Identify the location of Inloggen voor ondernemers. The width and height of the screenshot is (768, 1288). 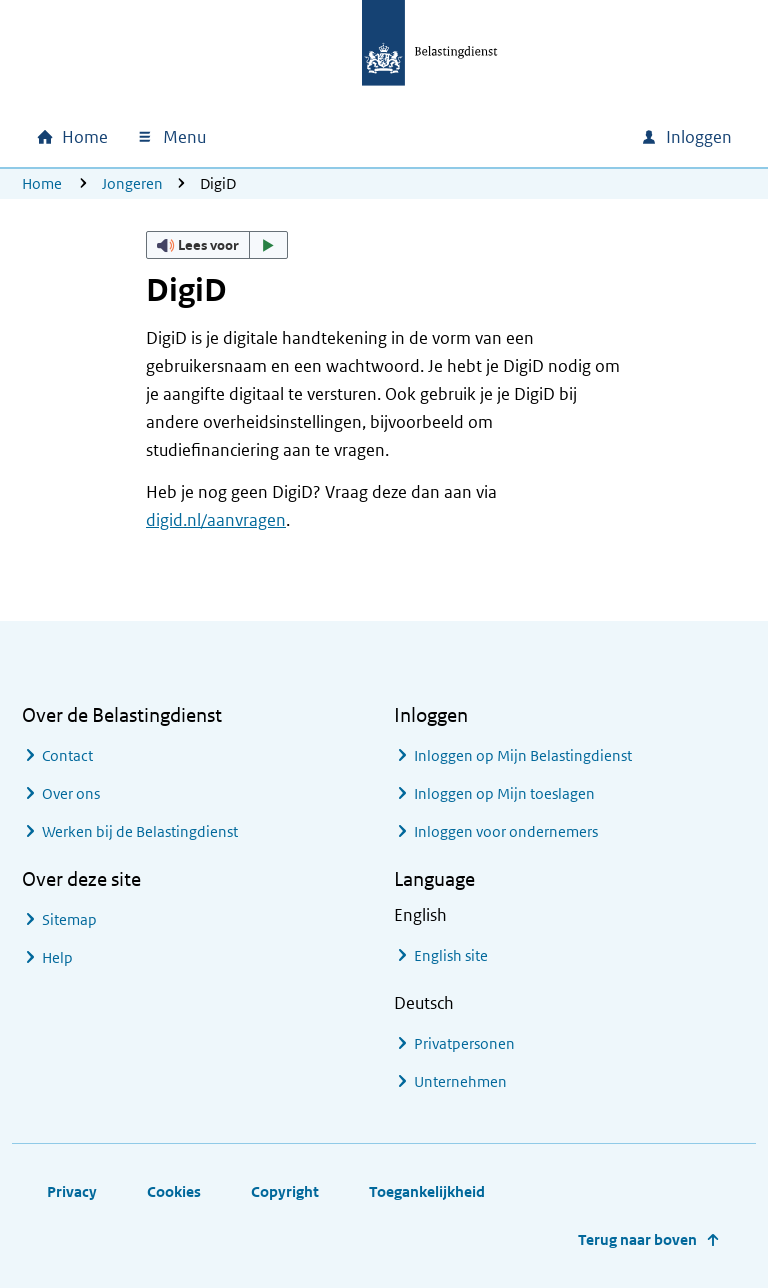
(506, 831).